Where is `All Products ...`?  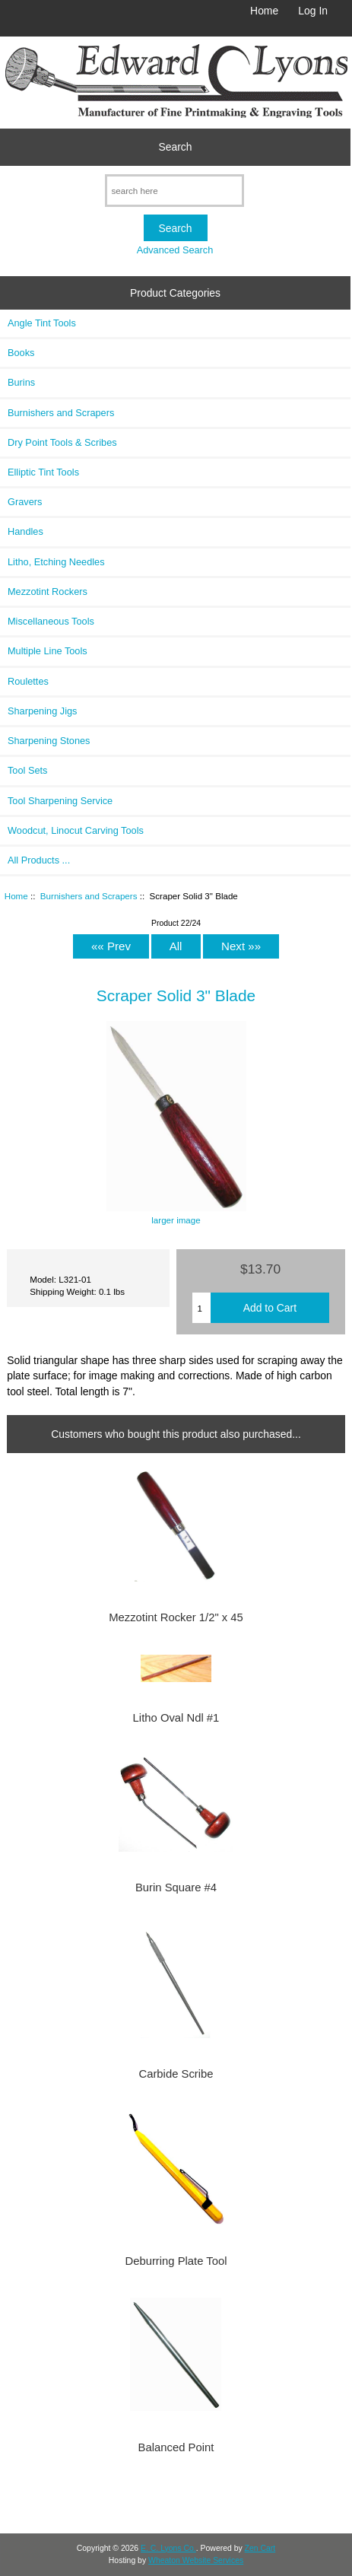
All Products ... is located at coordinates (39, 860).